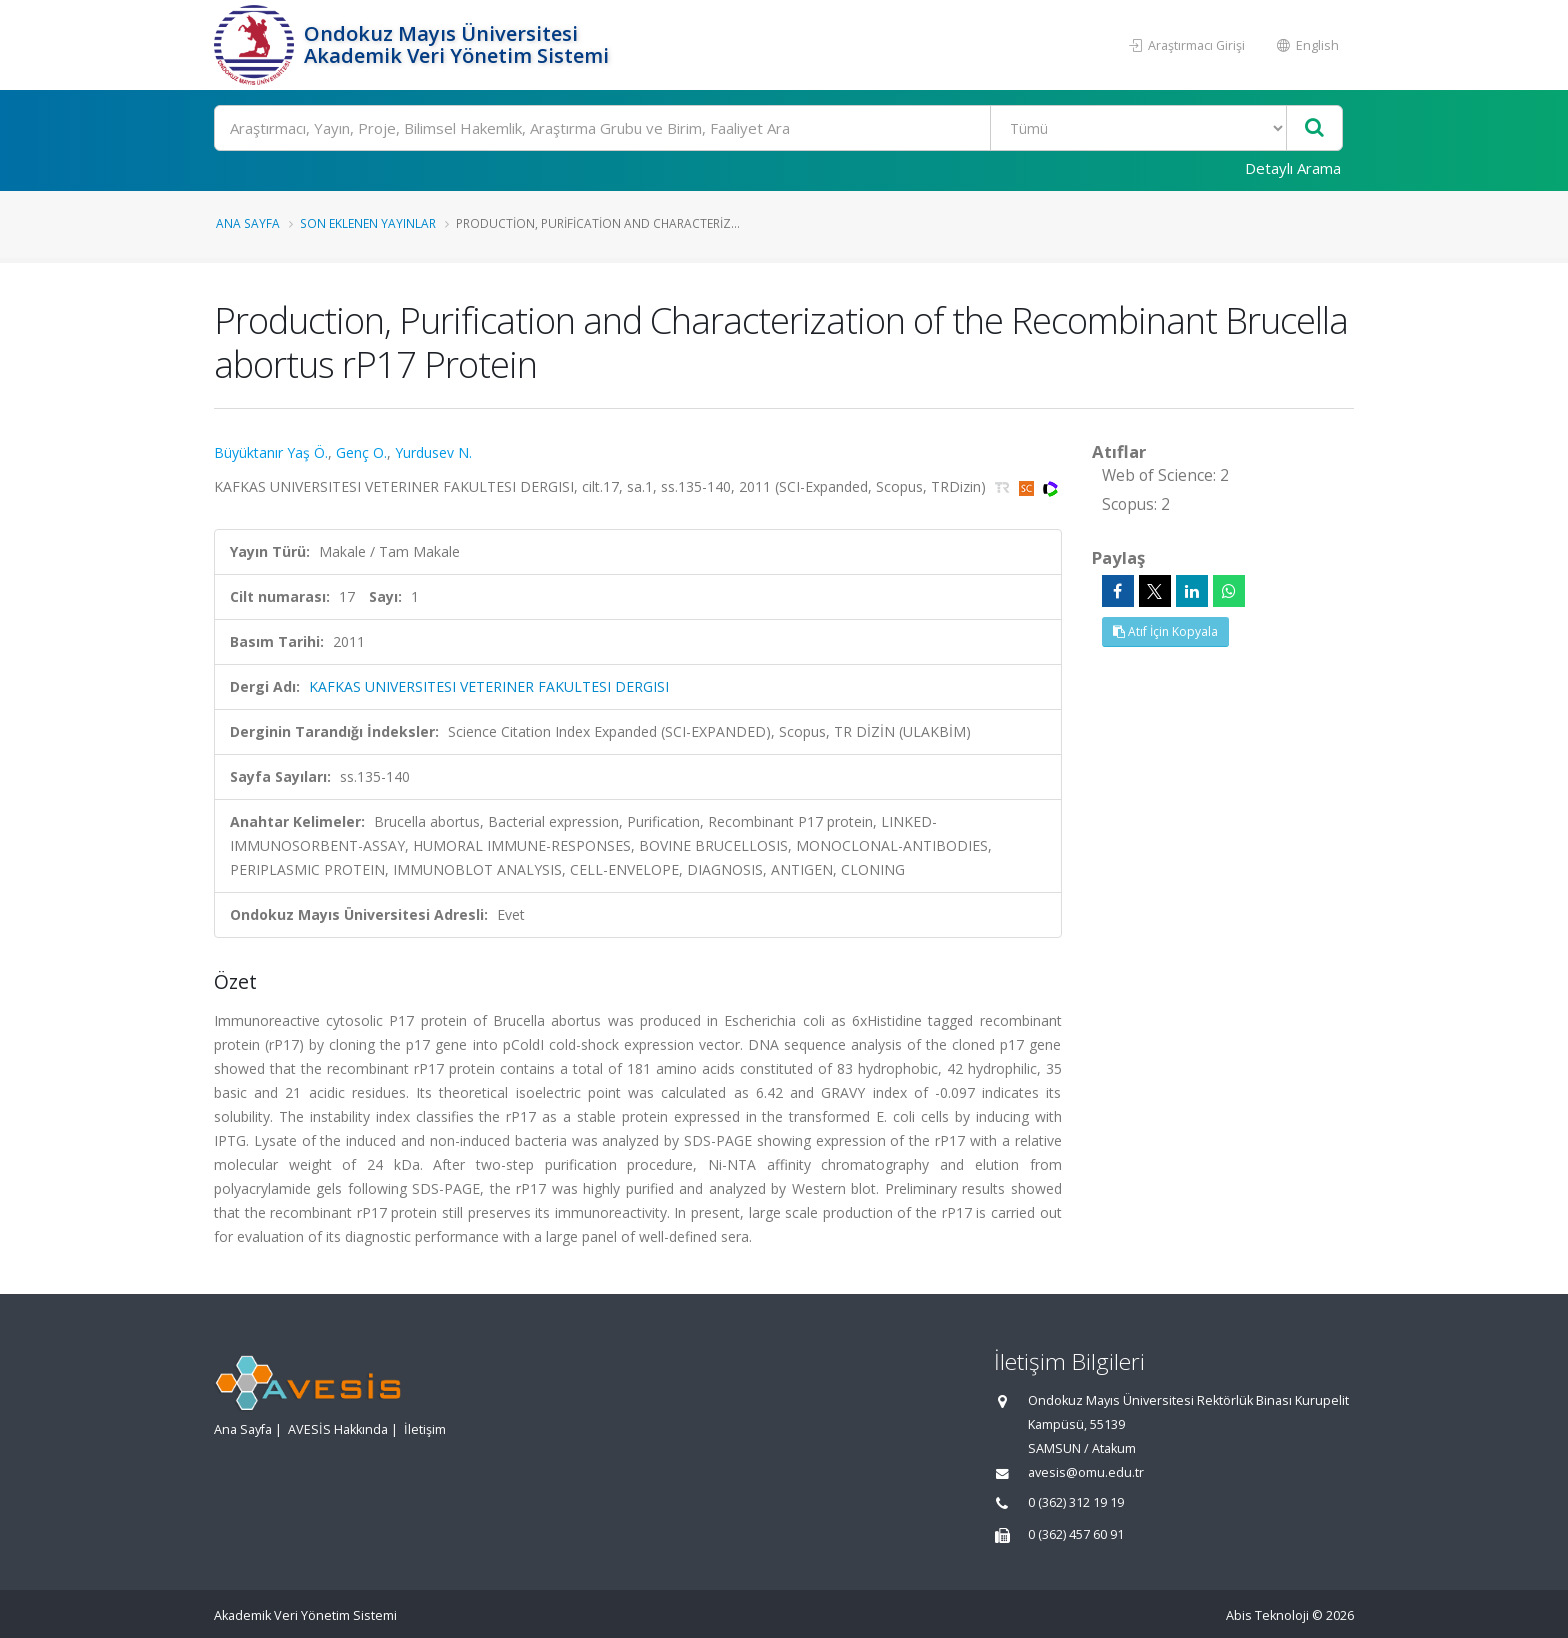 This screenshot has height=1638, width=1568. Describe the element at coordinates (338, 1429) in the screenshot. I see `AVESİS Hakkında` at that location.